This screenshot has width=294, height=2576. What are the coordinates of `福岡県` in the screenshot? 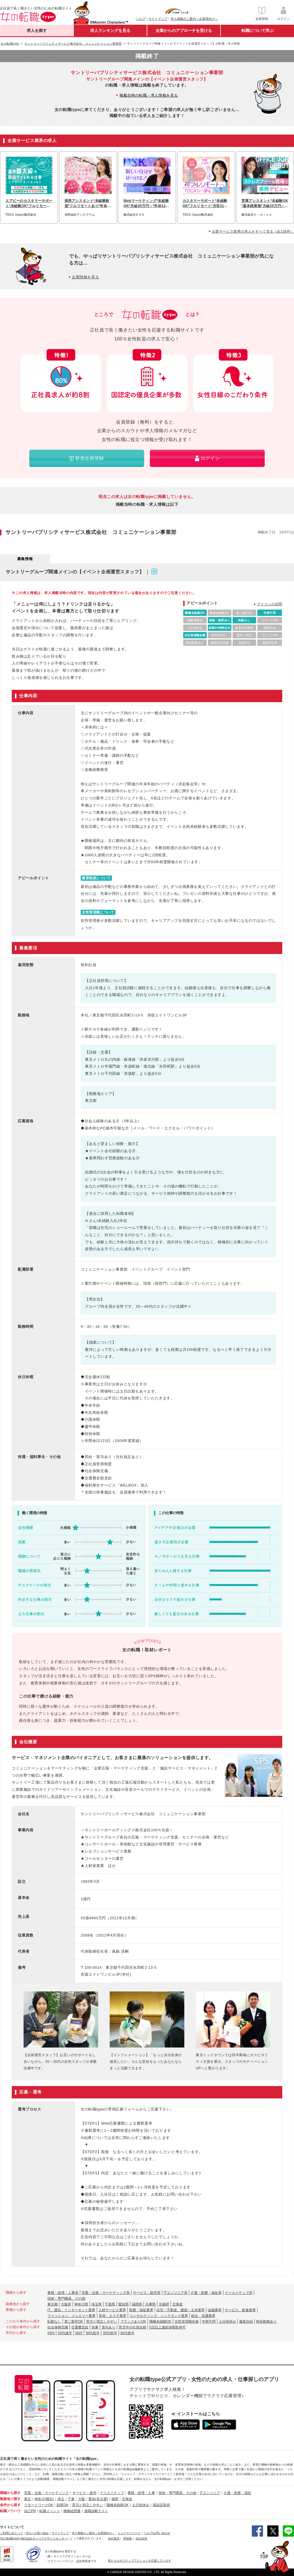 It's located at (137, 2304).